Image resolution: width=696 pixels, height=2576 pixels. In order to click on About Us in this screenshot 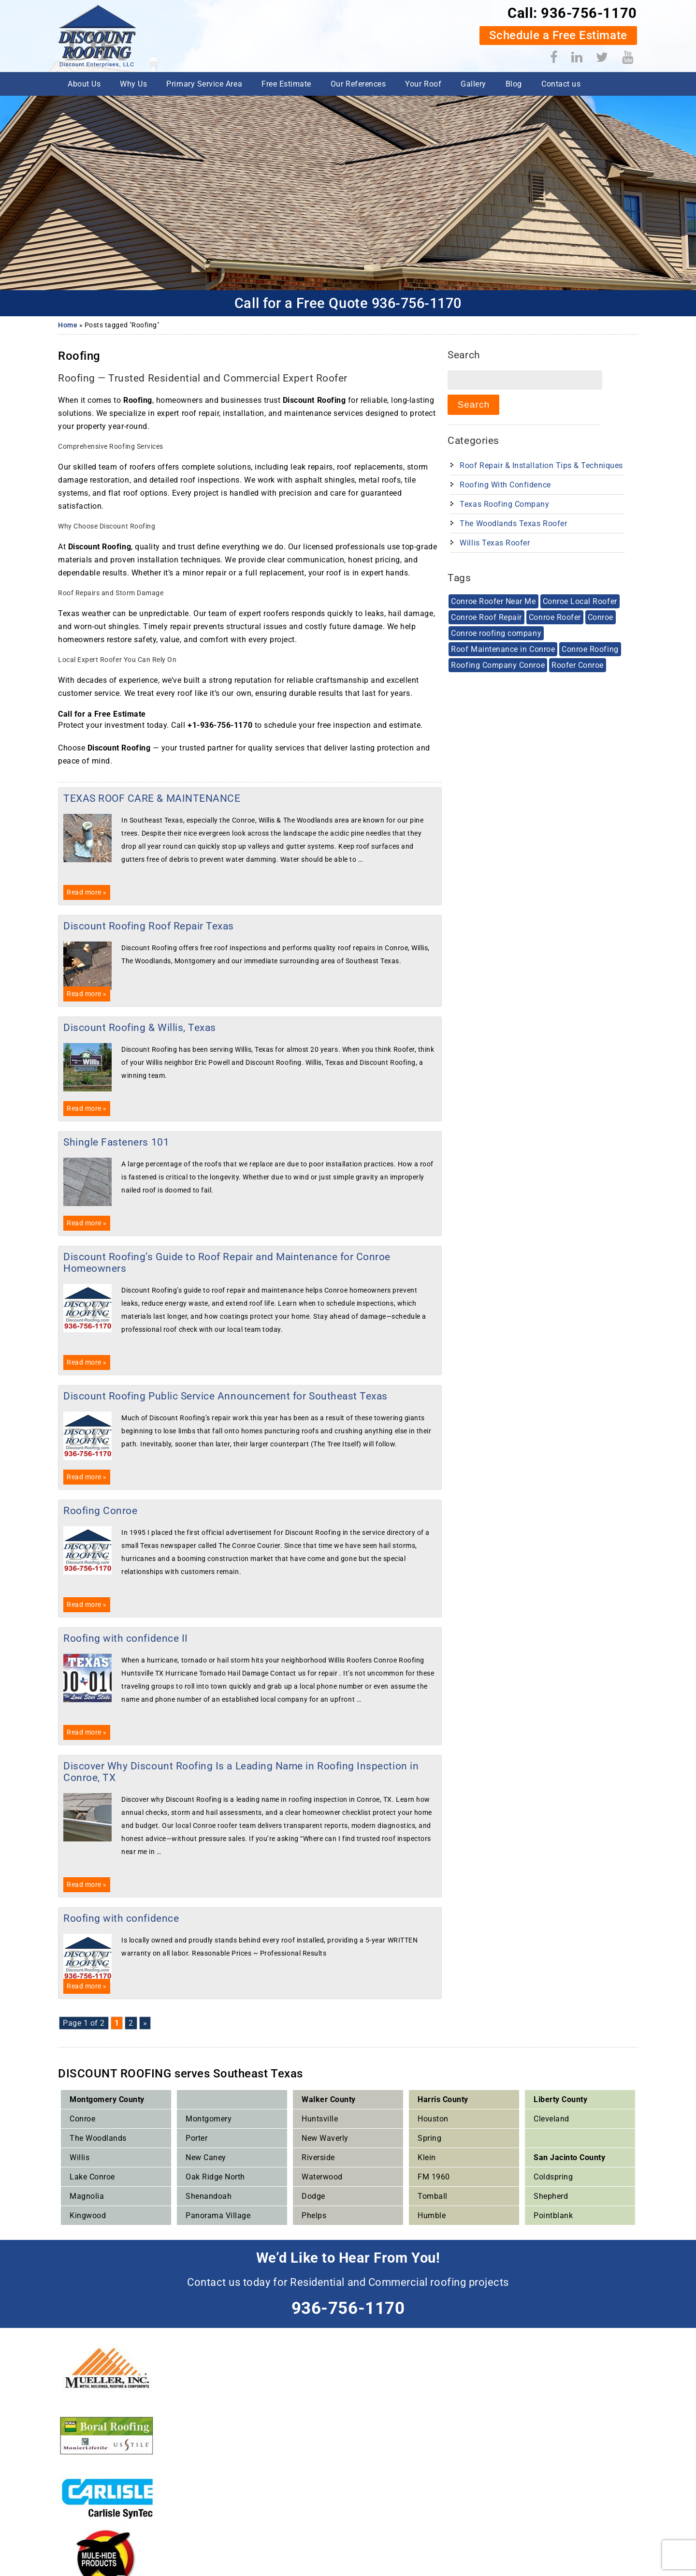, I will do `click(84, 83)`.